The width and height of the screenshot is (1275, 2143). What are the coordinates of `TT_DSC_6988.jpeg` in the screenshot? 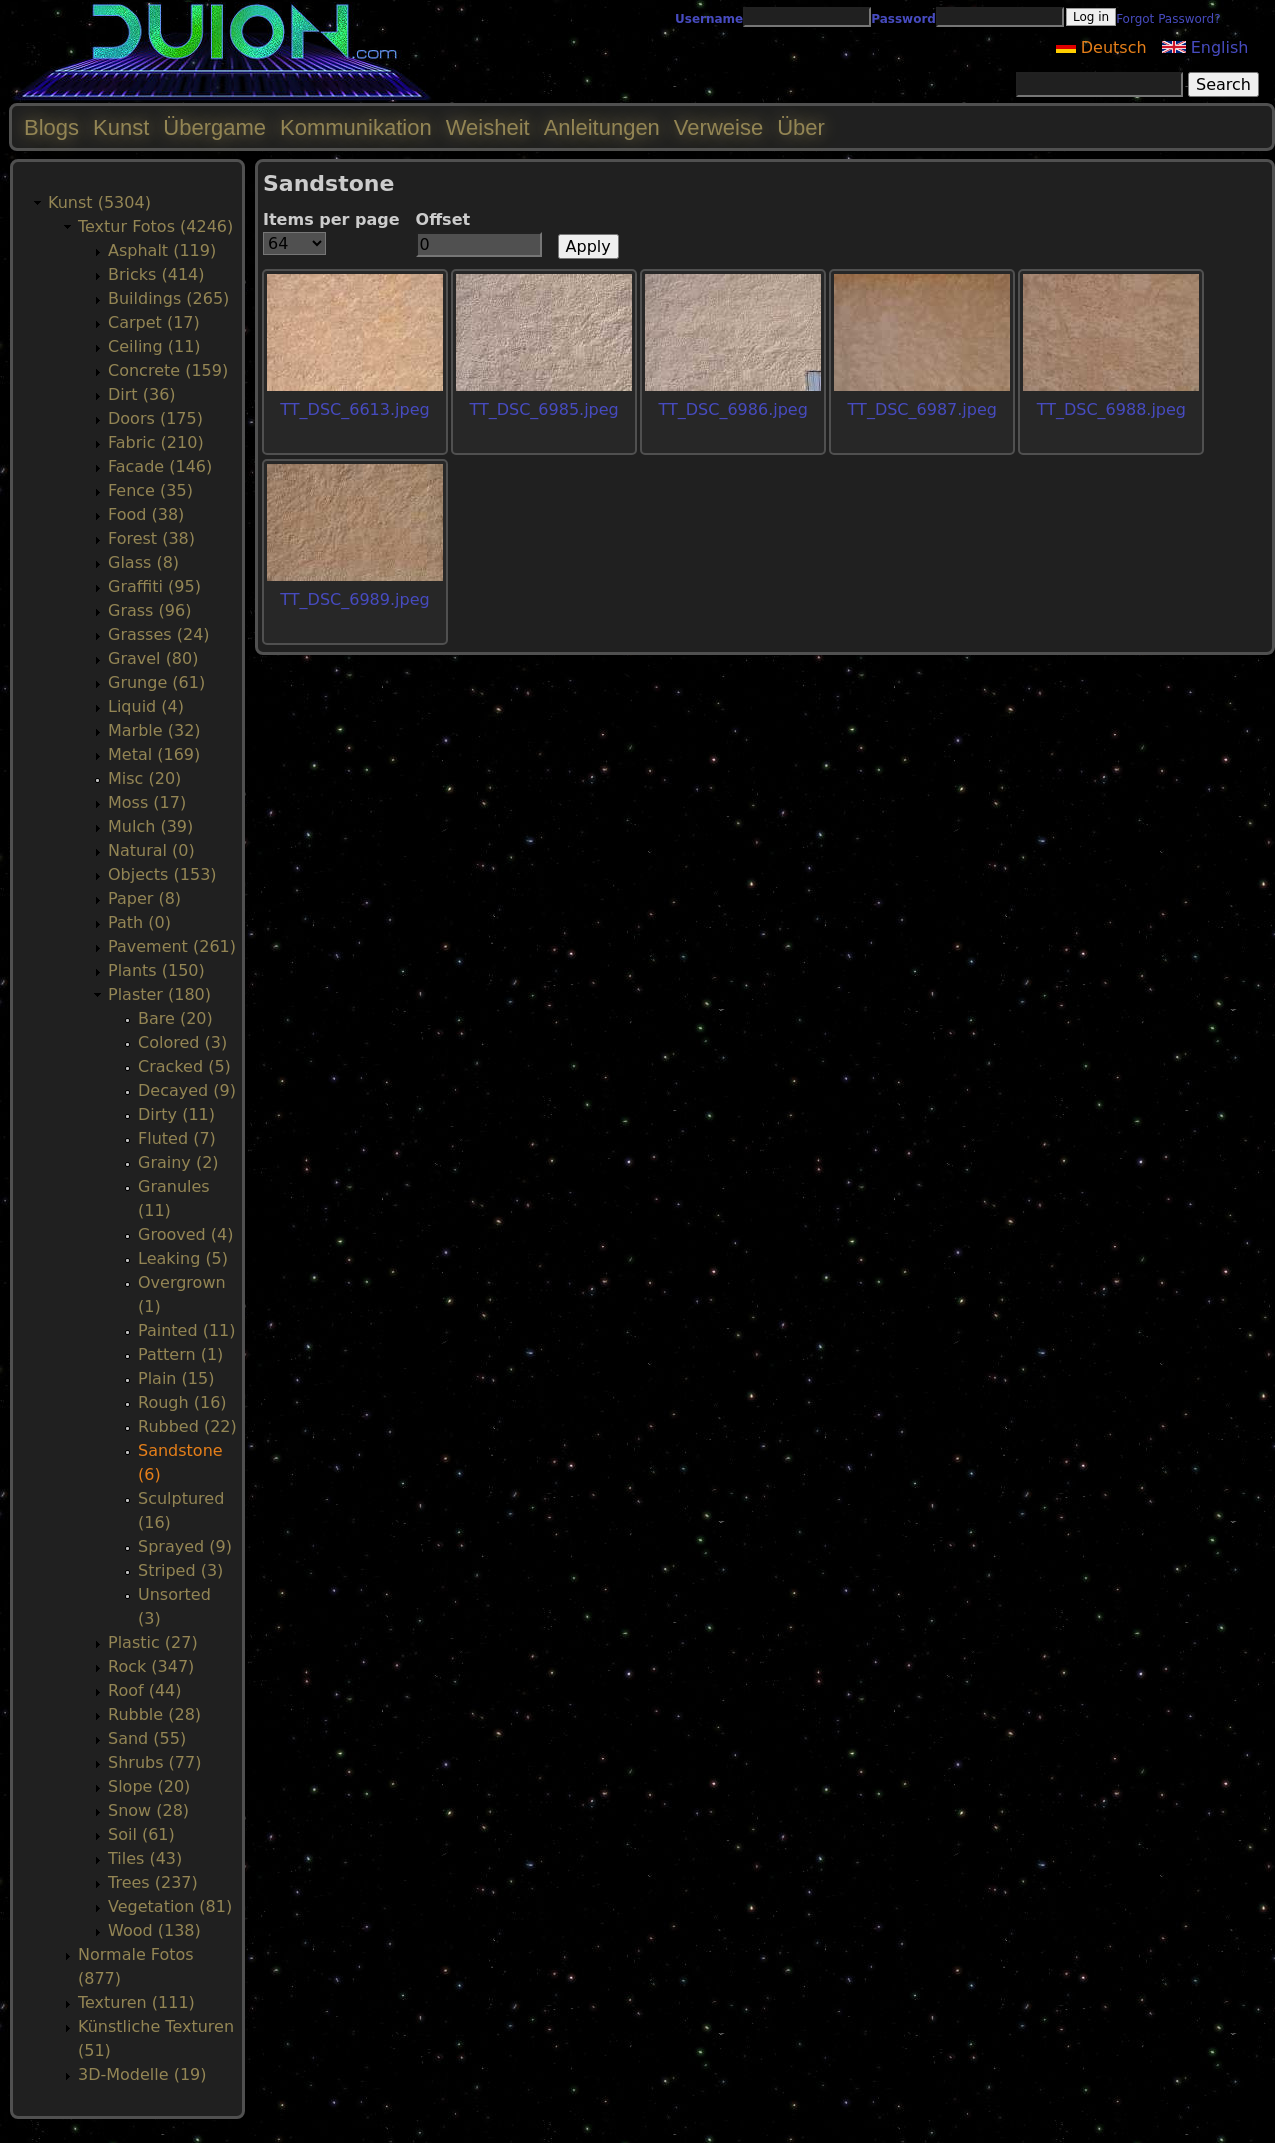 It's located at (1111, 409).